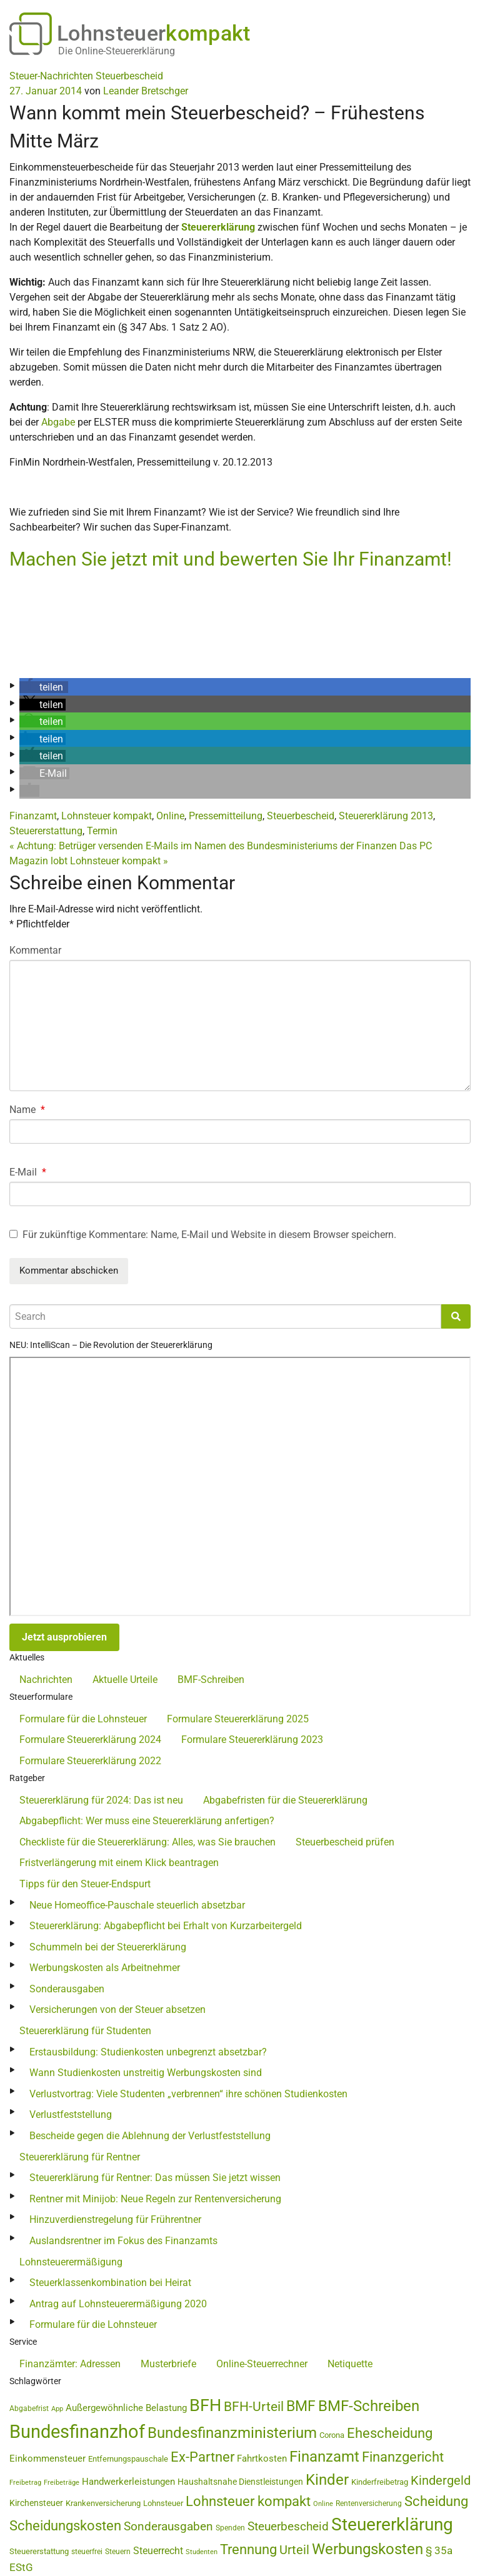 The height and width of the screenshot is (2576, 480). Describe the element at coordinates (327, 2480) in the screenshot. I see `Kinder [Kinder (180 Einträge)]` at that location.